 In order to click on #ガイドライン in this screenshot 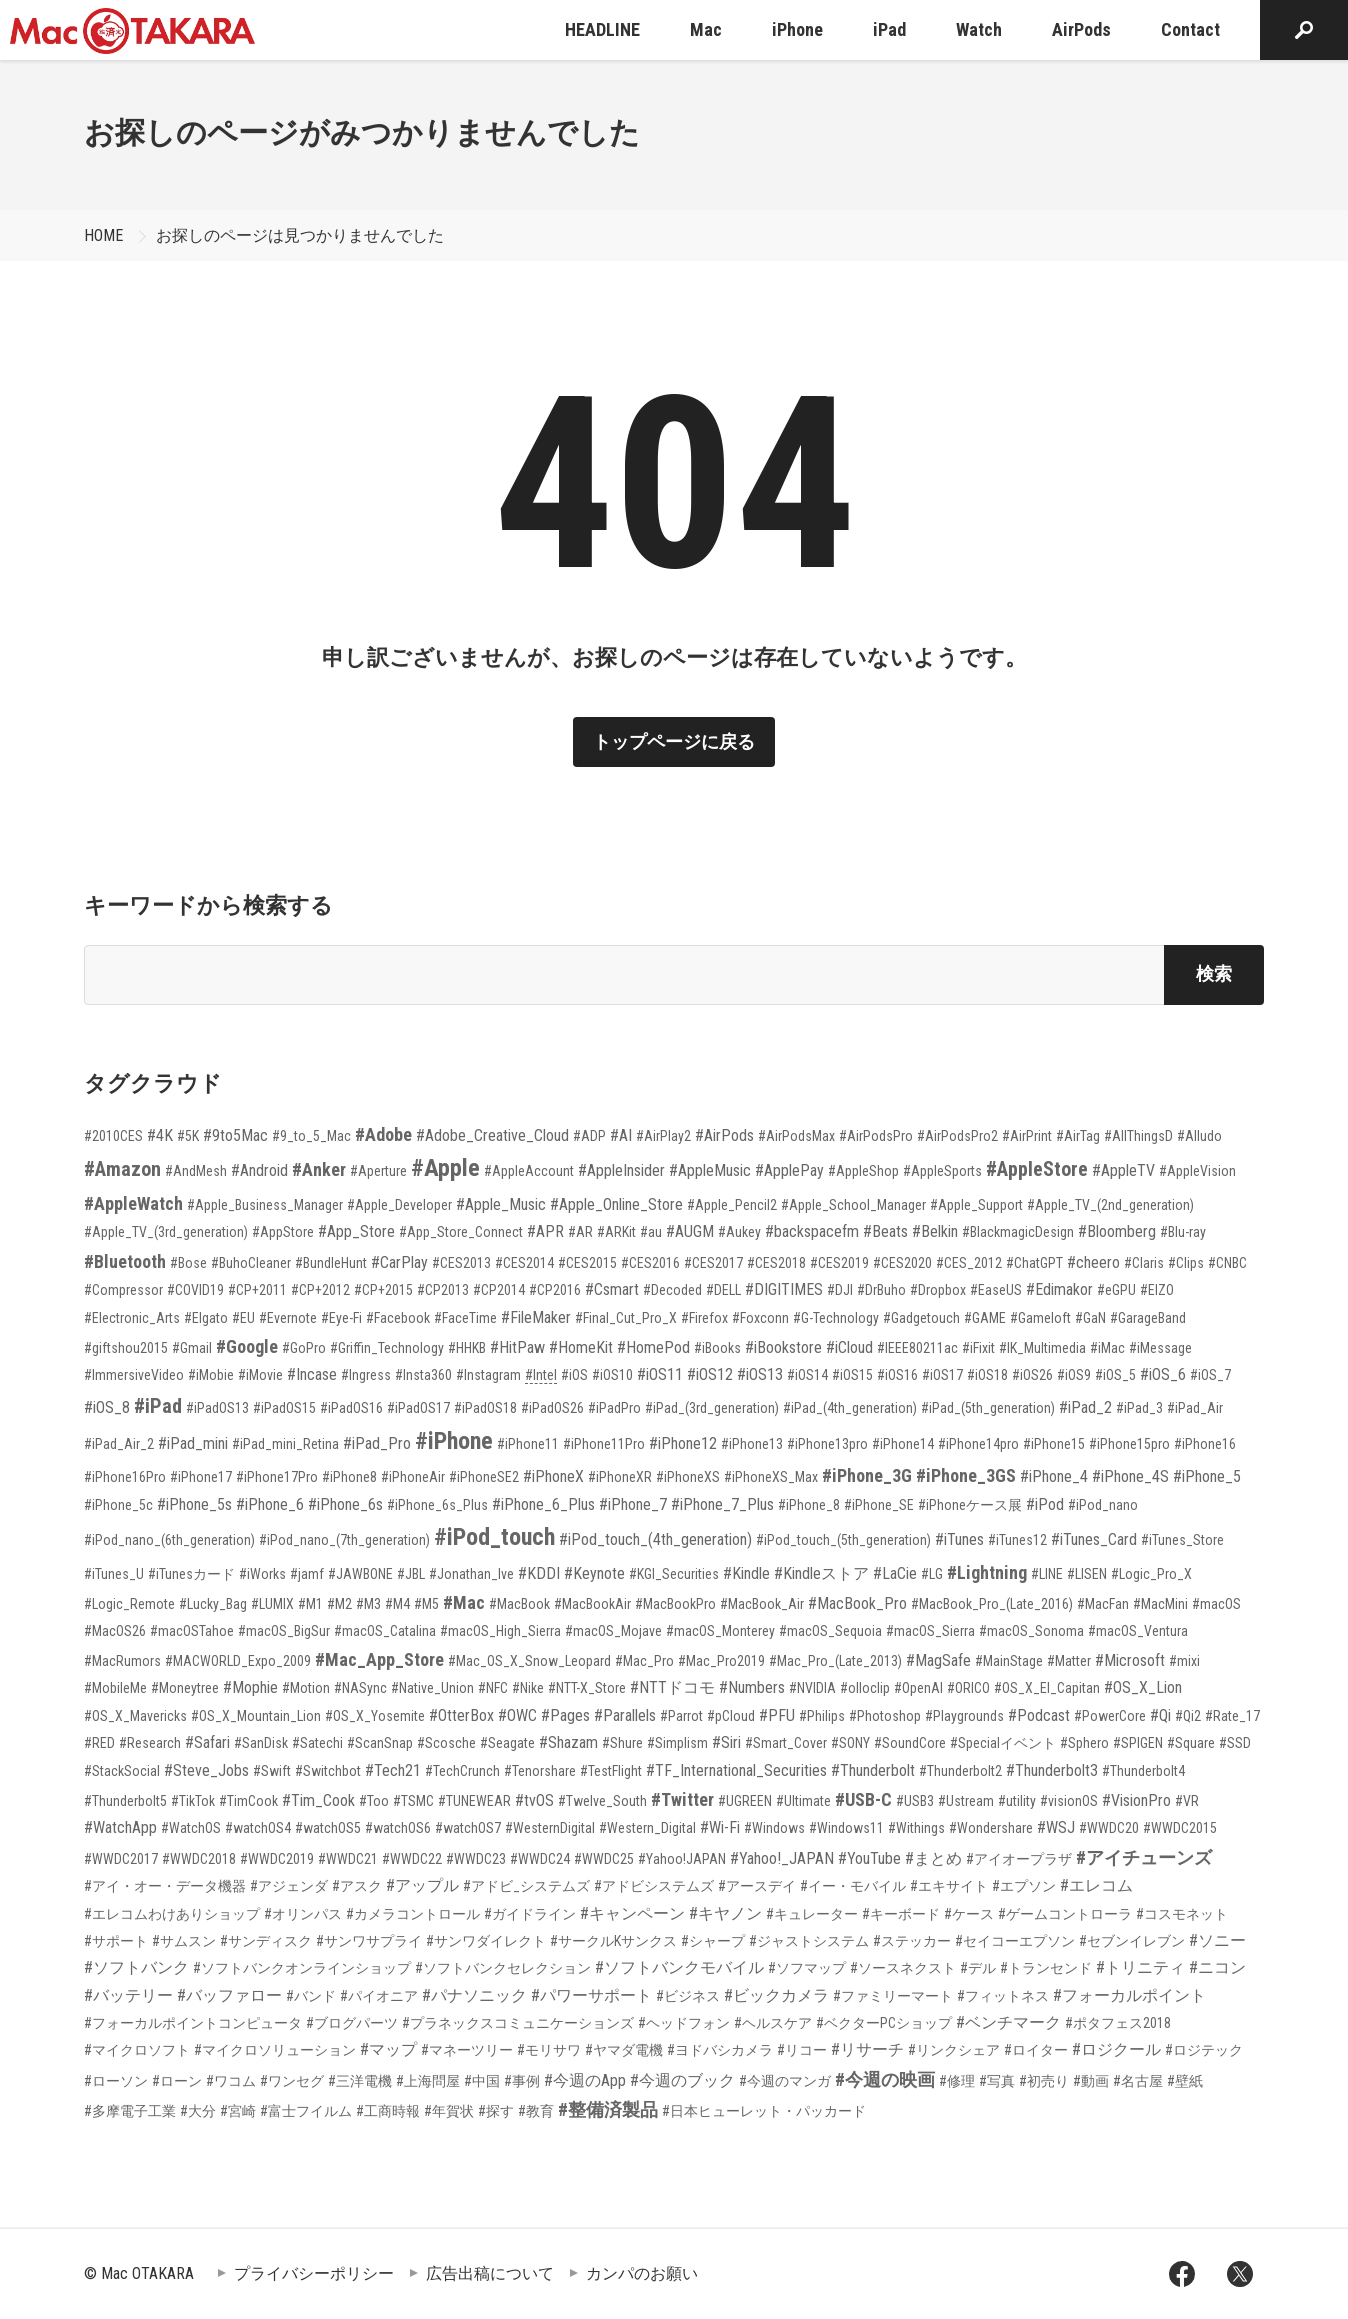, I will do `click(530, 1914)`.